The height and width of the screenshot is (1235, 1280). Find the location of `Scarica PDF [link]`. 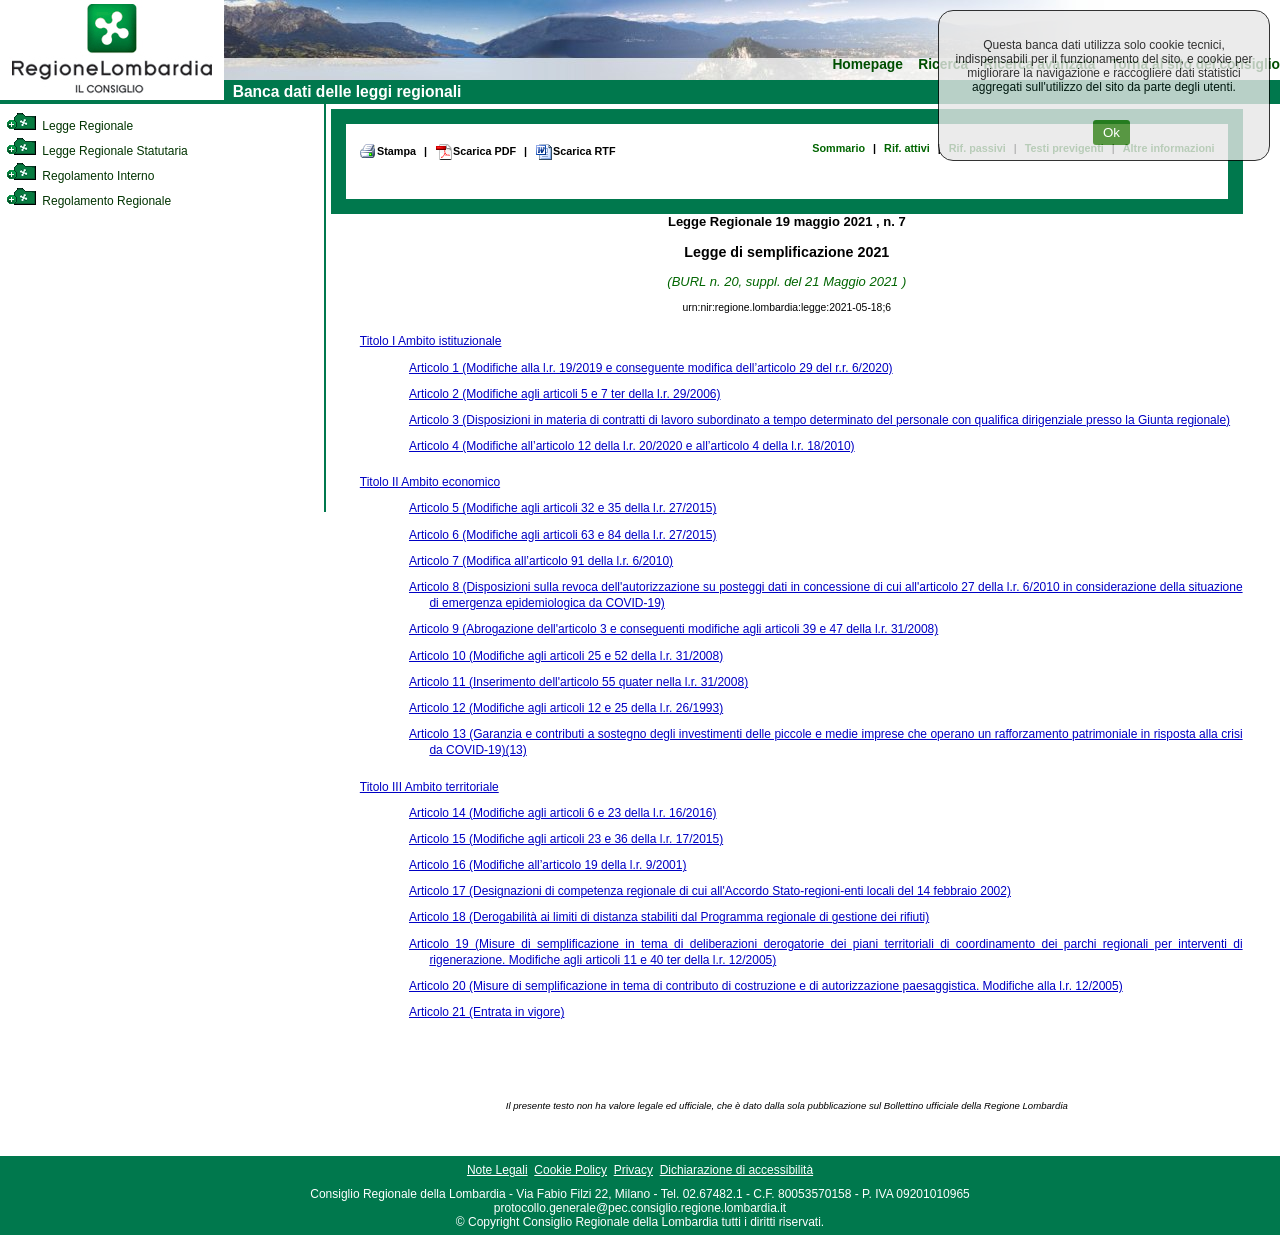

Scarica PDF [link] is located at coordinates (475, 152).